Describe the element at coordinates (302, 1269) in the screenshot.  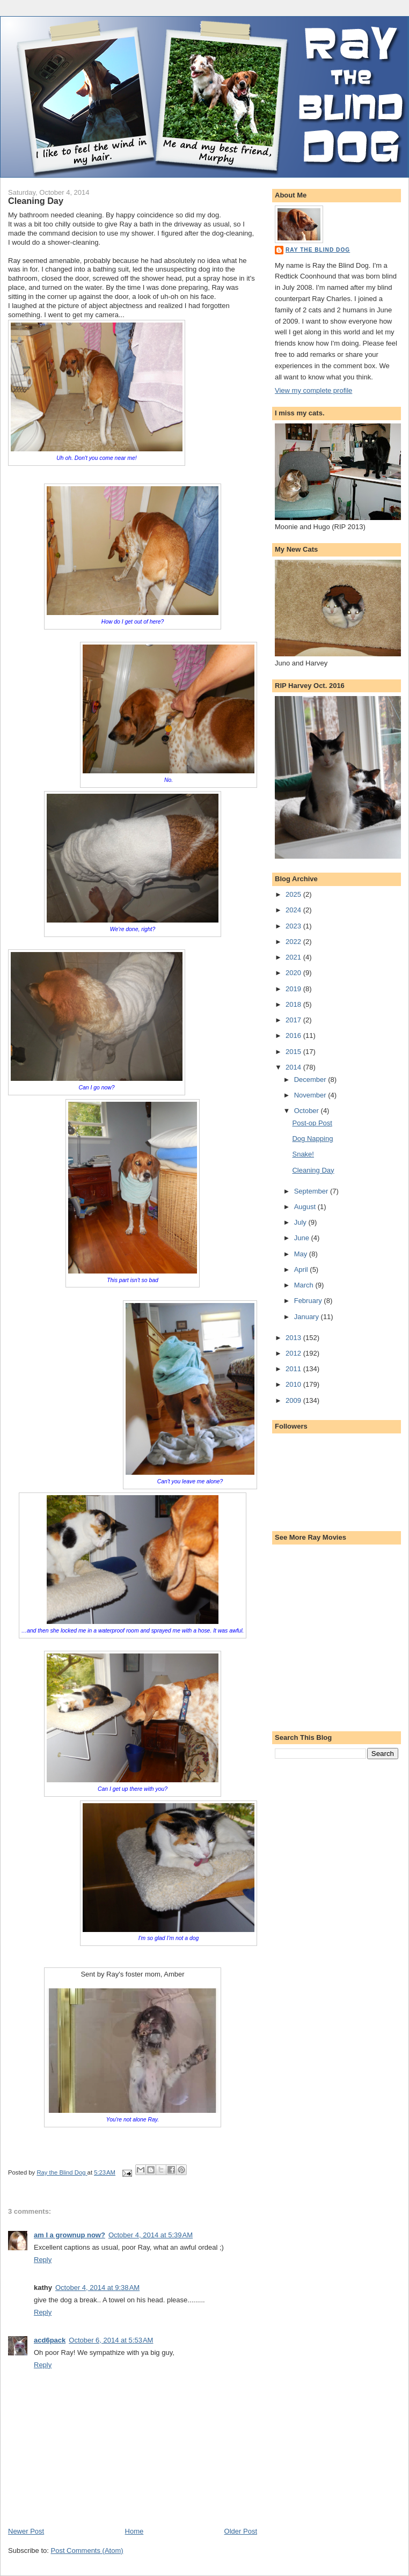
I see `April` at that location.